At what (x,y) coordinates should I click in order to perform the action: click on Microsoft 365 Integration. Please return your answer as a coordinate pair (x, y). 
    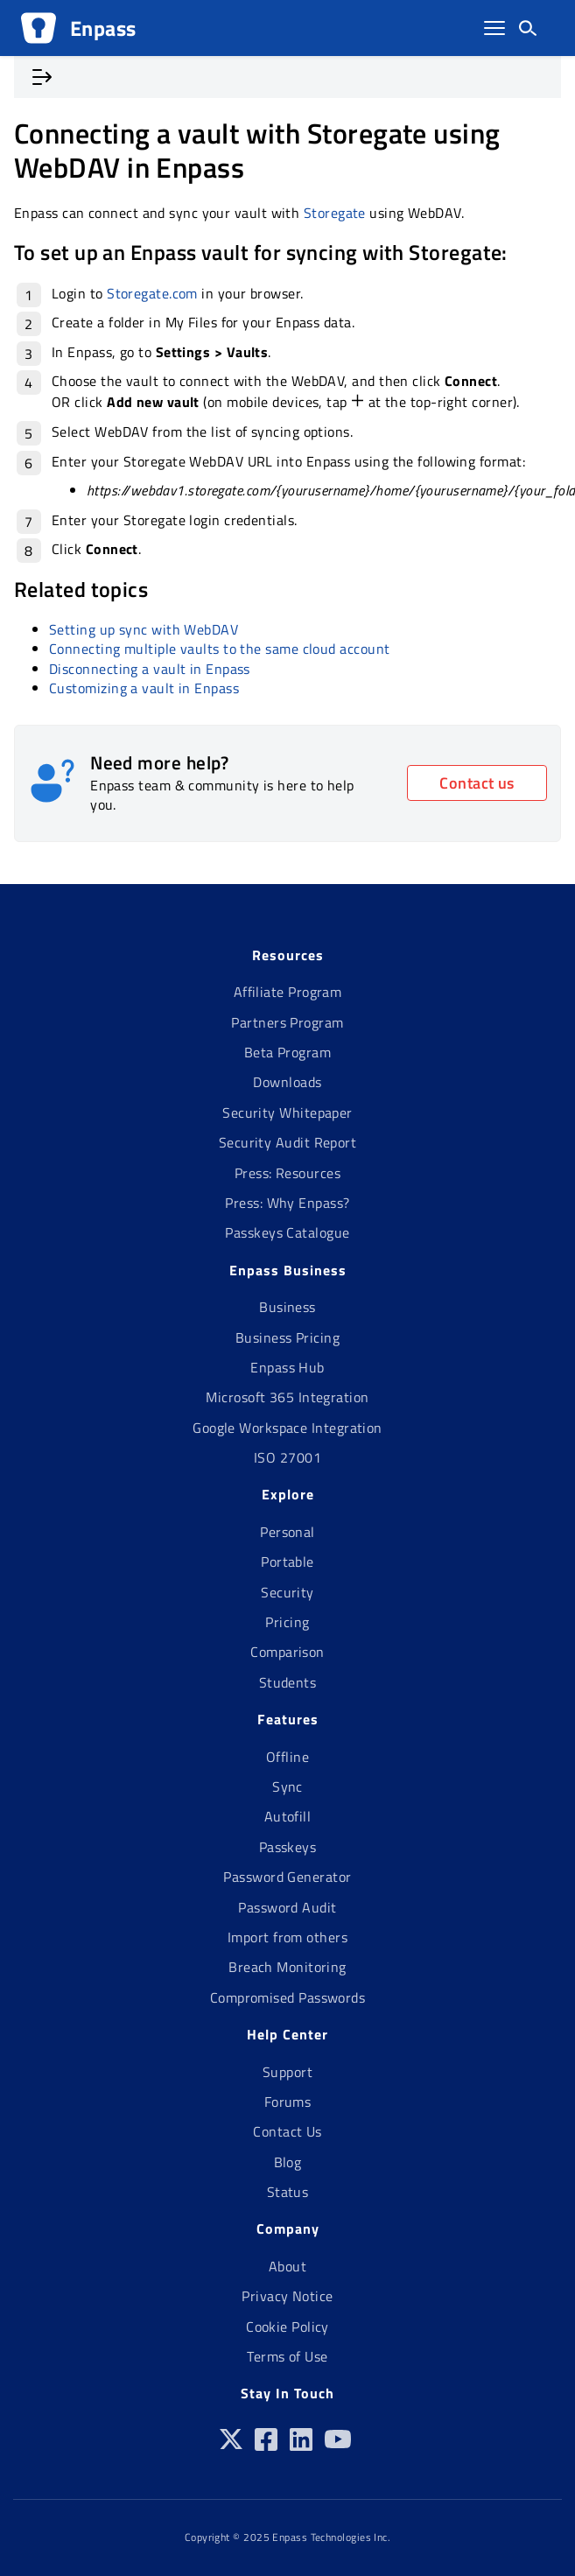
    Looking at the image, I should click on (287, 1396).